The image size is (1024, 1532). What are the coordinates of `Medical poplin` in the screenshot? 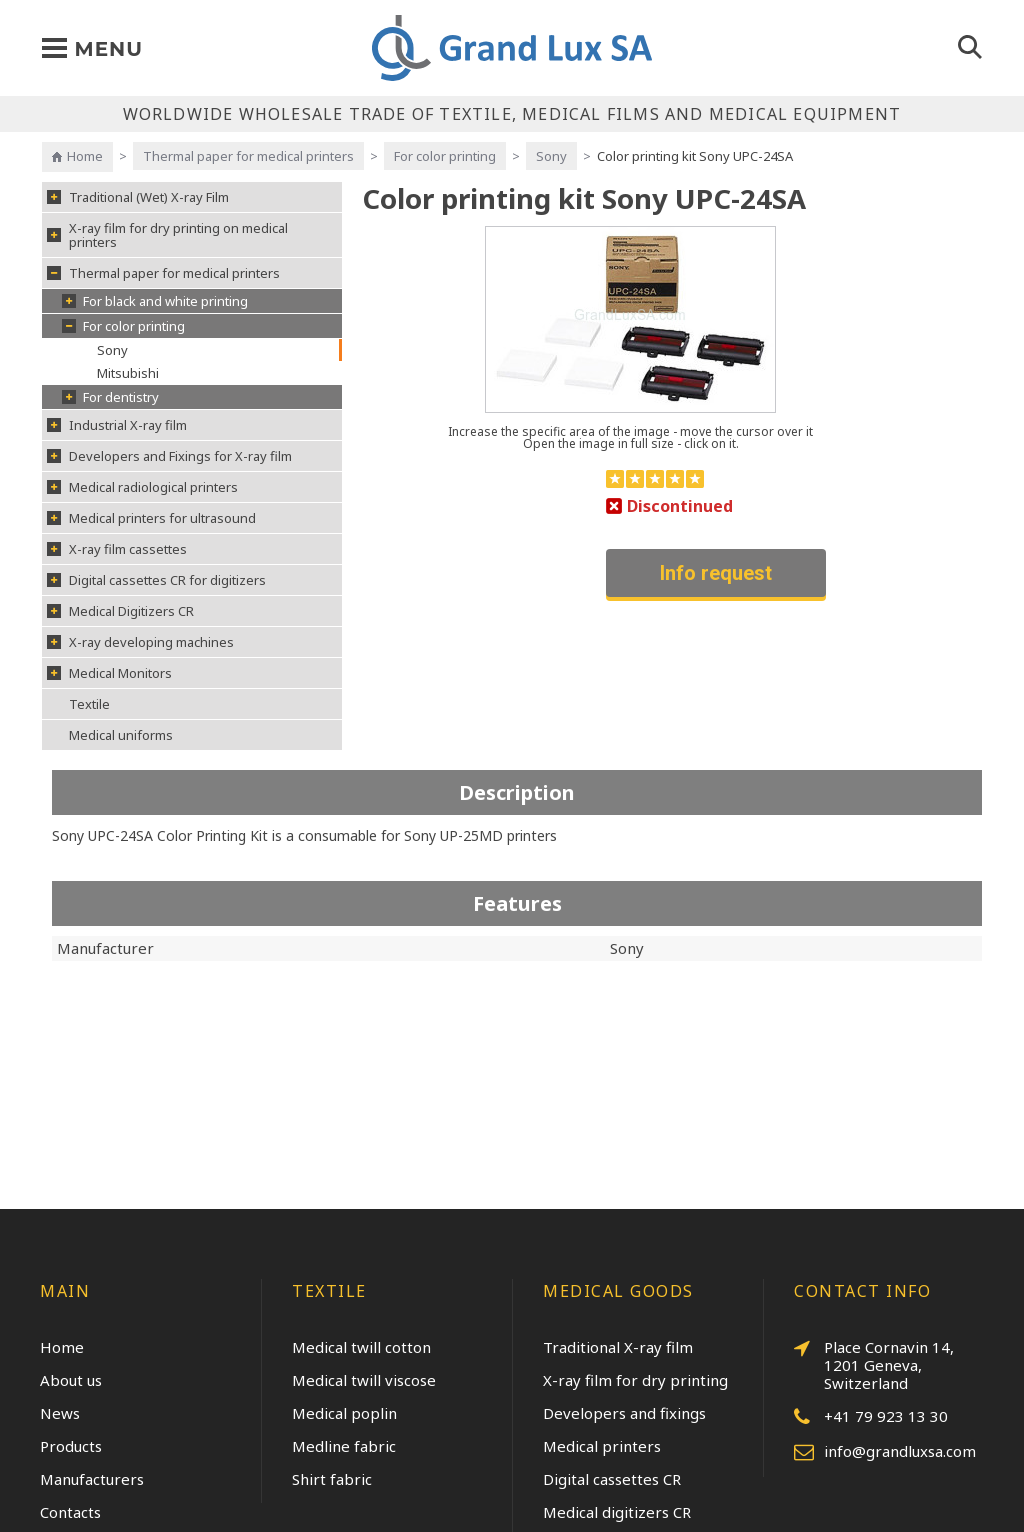 It's located at (344, 1413).